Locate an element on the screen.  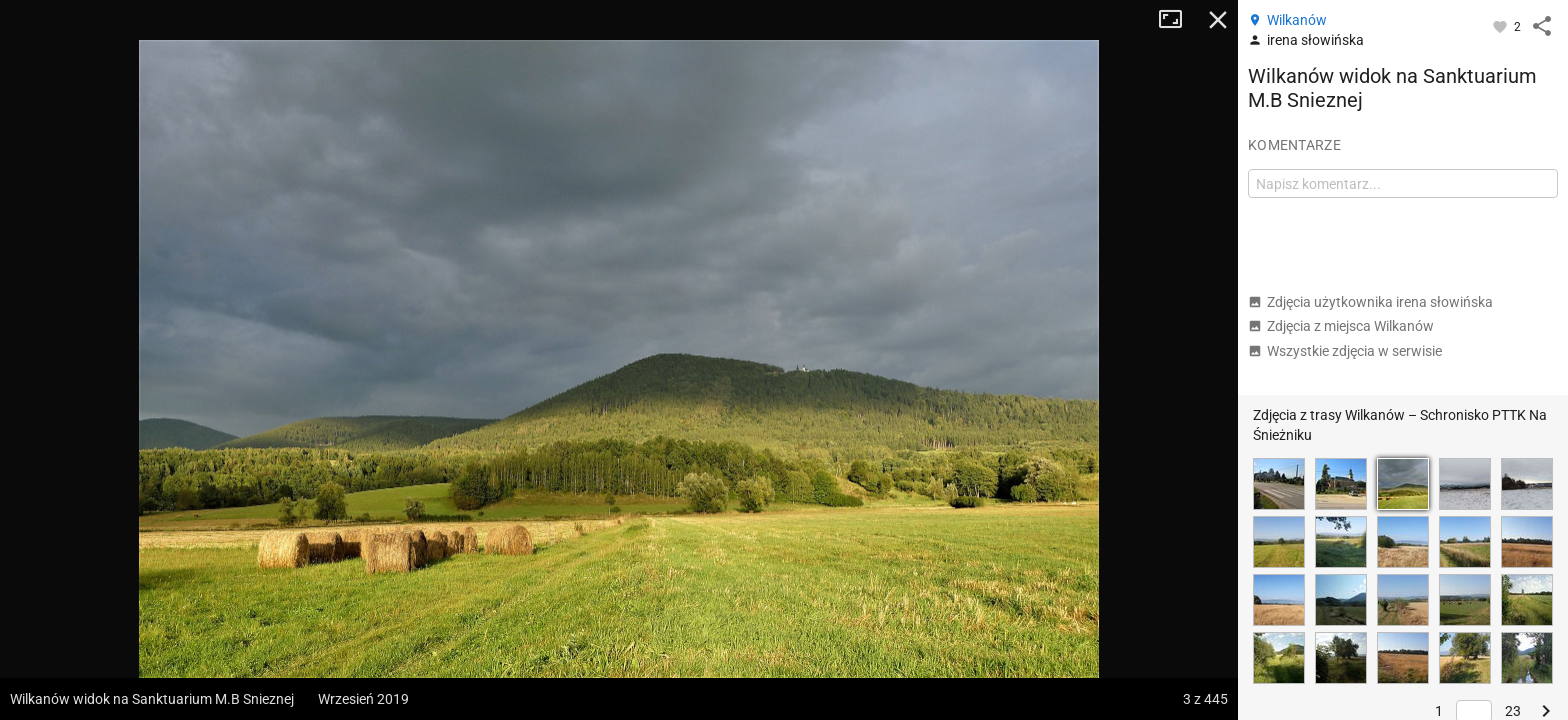
[Zaloguj się, aby w pełni korzystać z aplikacji.] is located at coordinates (1501, 26).